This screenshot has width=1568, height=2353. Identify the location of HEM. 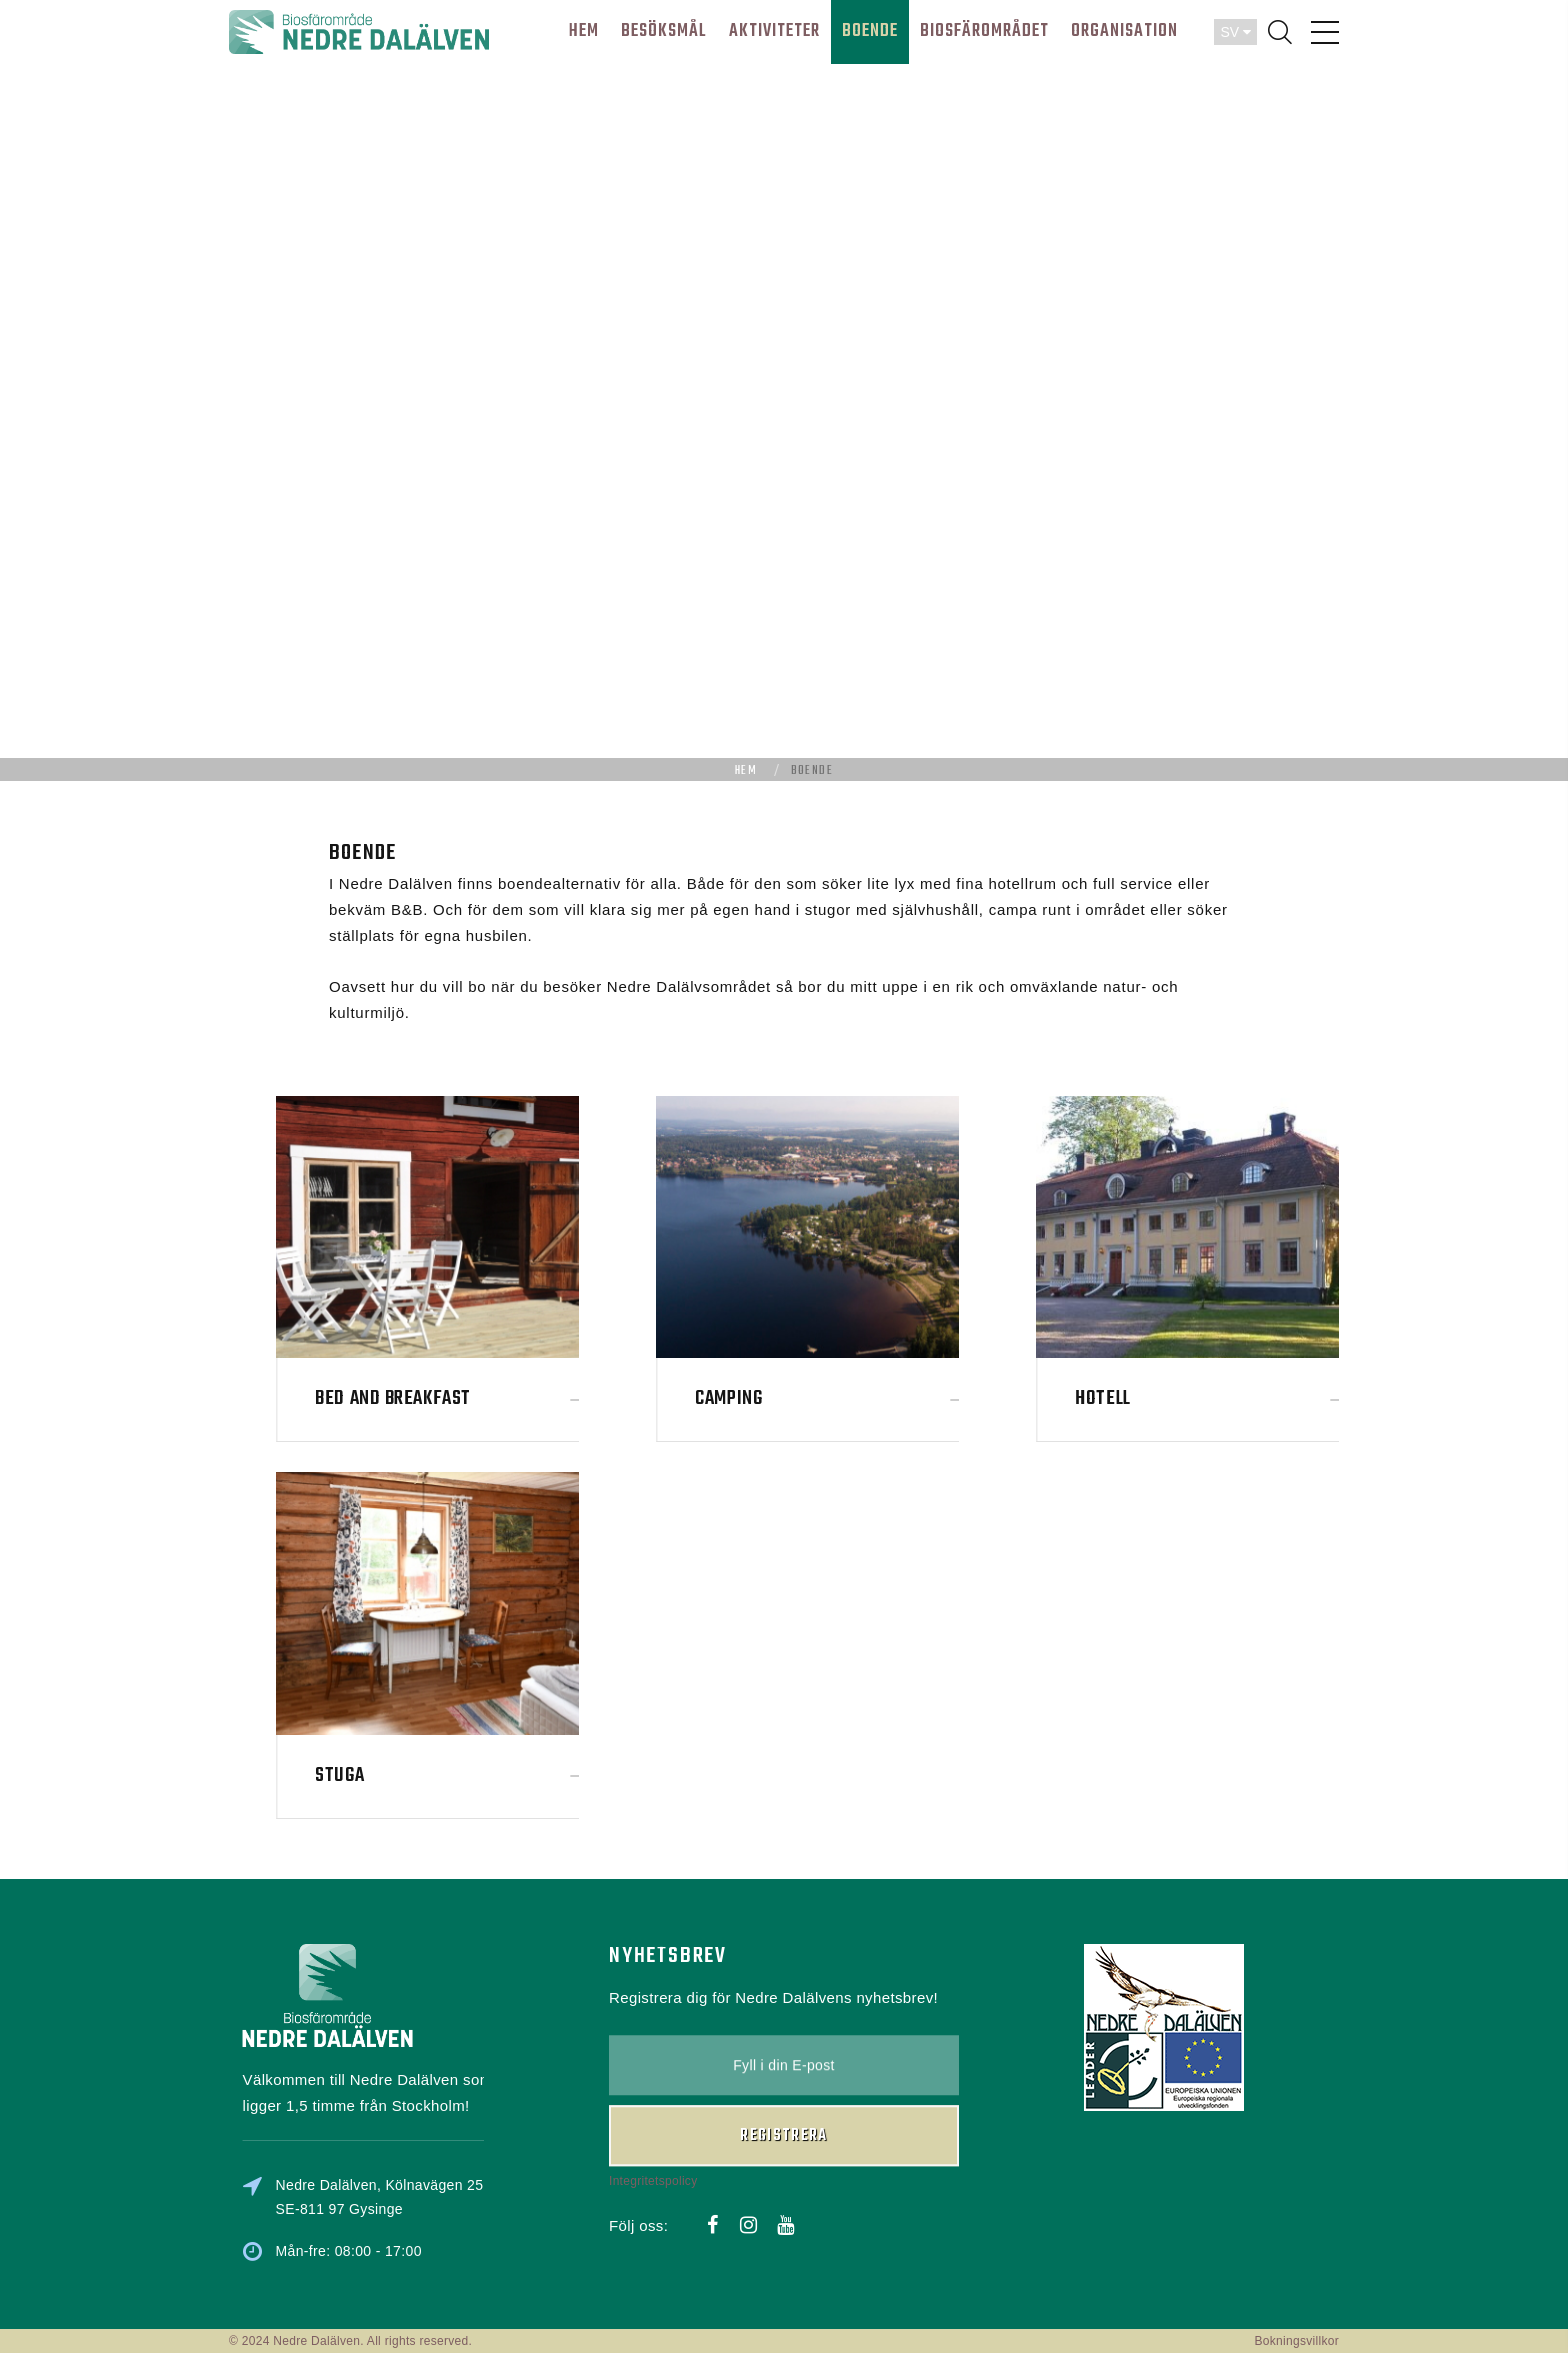
(584, 31).